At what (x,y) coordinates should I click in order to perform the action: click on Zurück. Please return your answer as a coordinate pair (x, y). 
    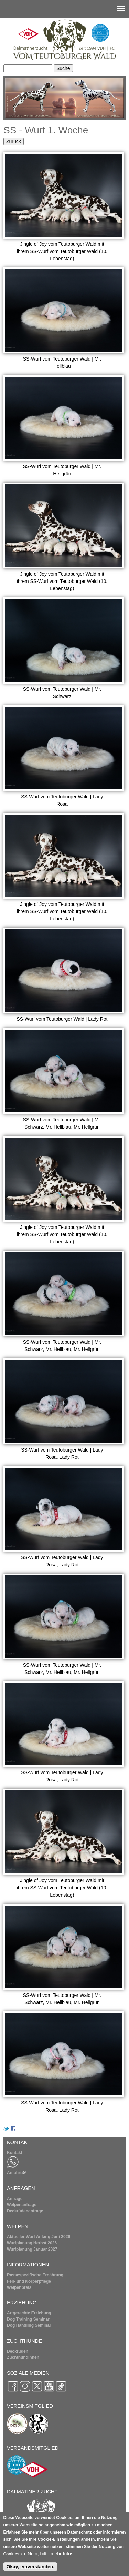
    Looking at the image, I should click on (13, 141).